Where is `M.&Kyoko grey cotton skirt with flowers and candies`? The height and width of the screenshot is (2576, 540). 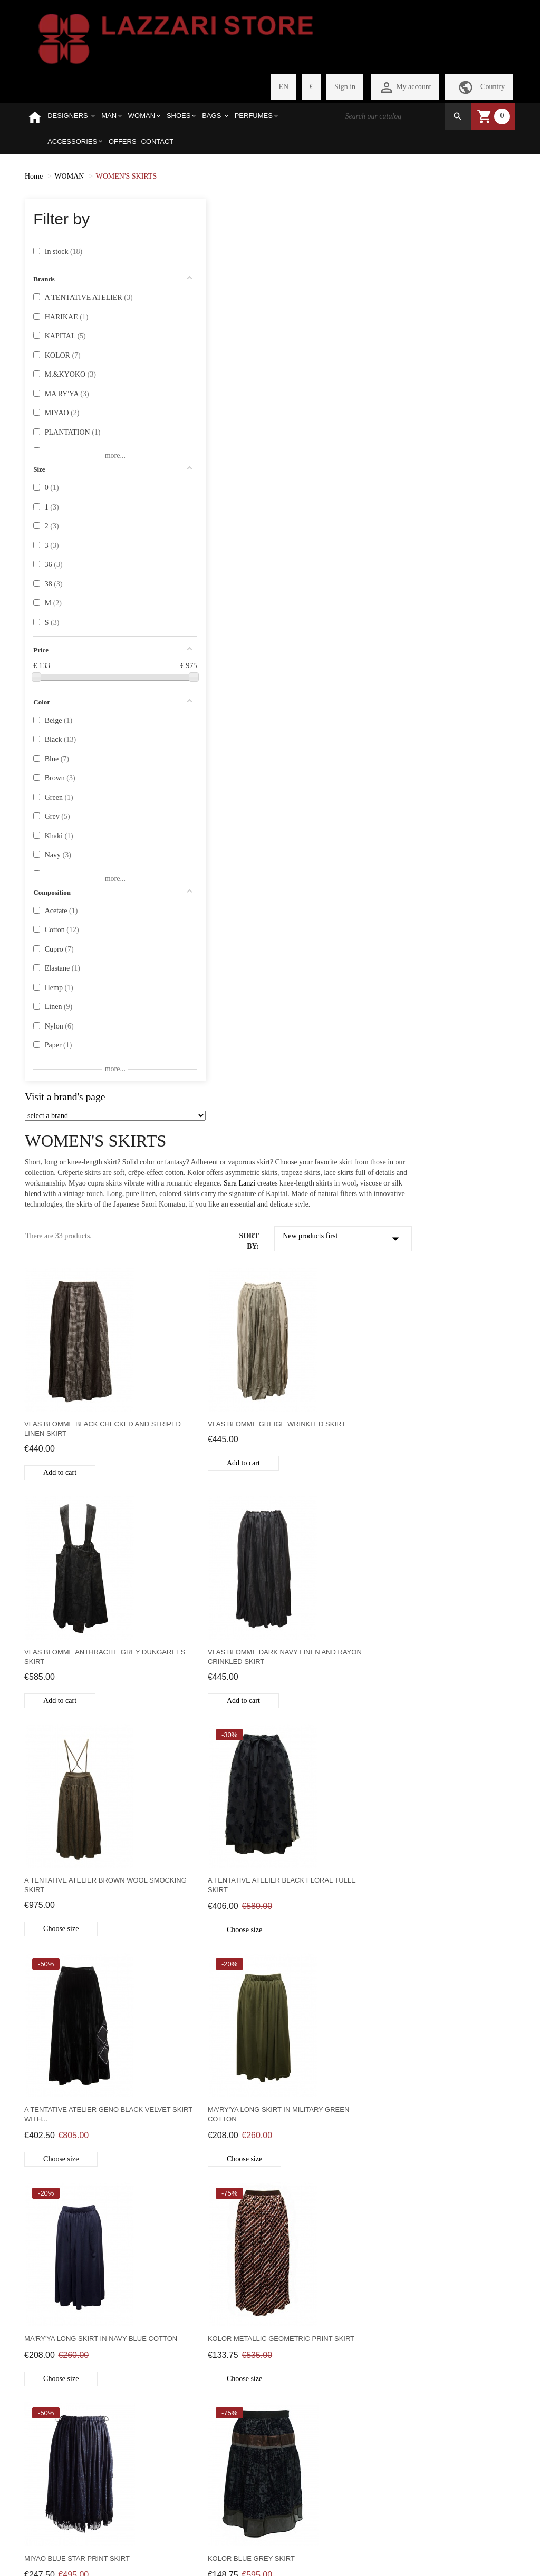 M.&Kyoko grey cotton skirt with flowers and candies is located at coordinates (459, 1863).